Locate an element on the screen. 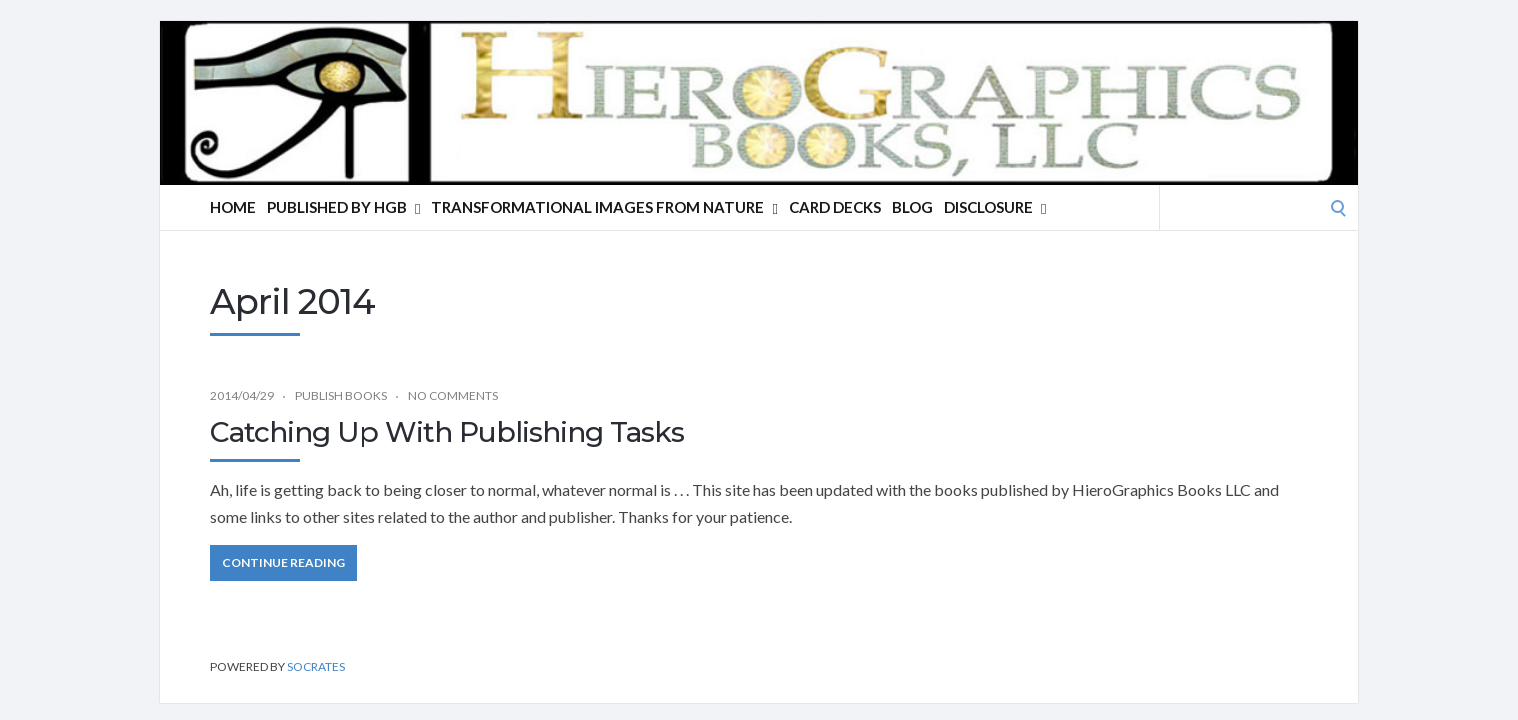 This screenshot has width=1518, height=720. Home is located at coordinates (233, 207).